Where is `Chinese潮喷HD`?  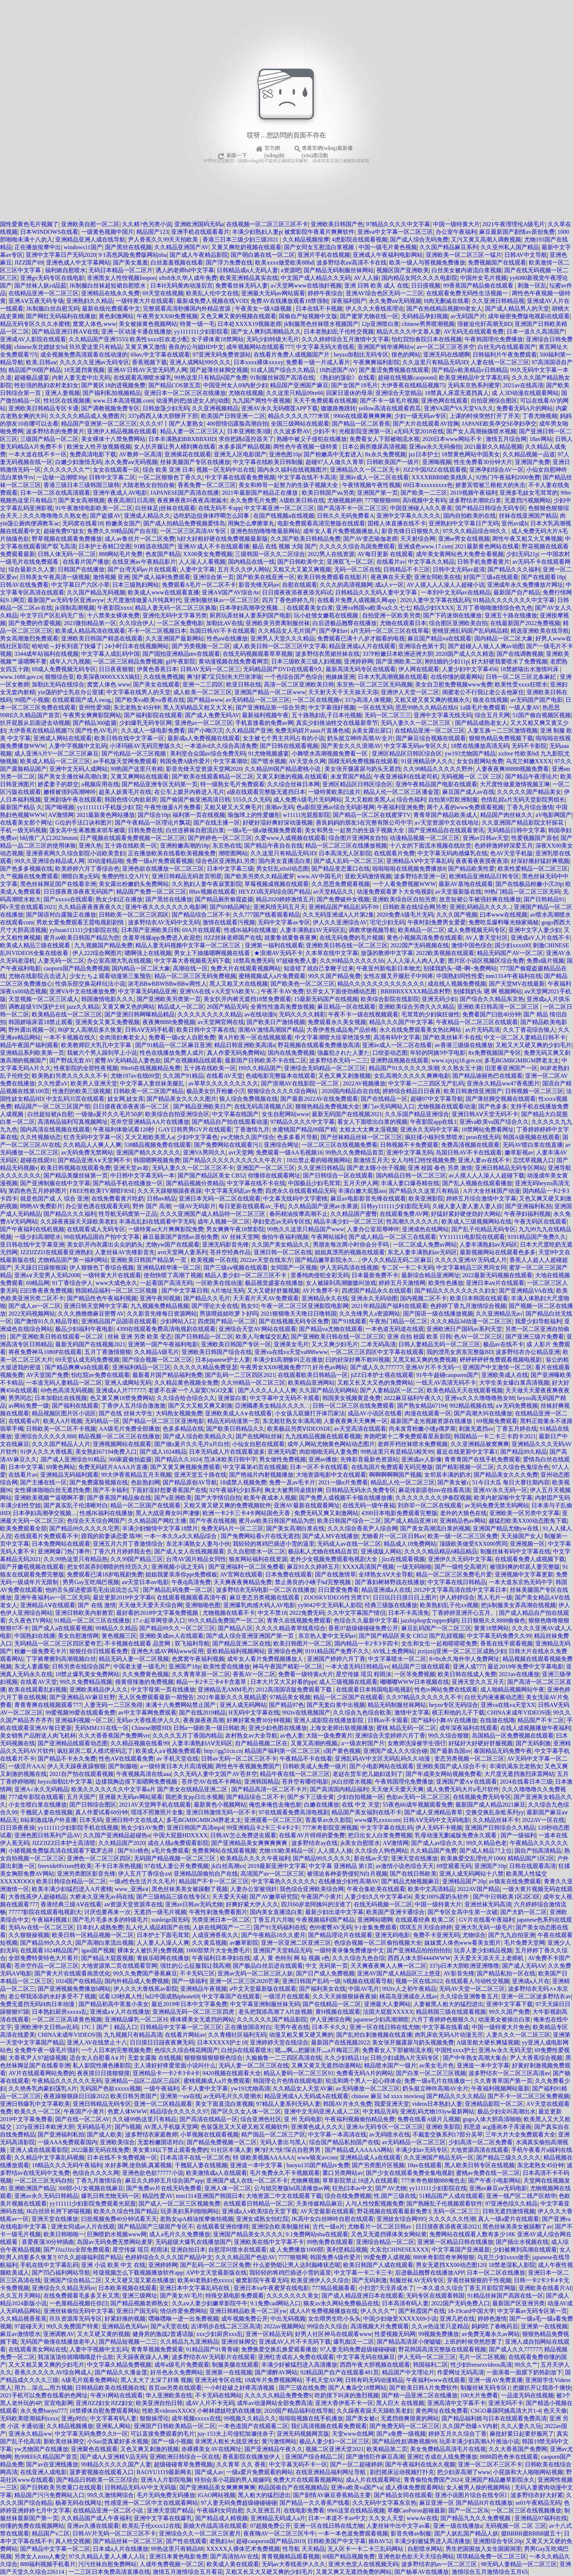
Chinese潮喷HD is located at coordinates (151, 1728).